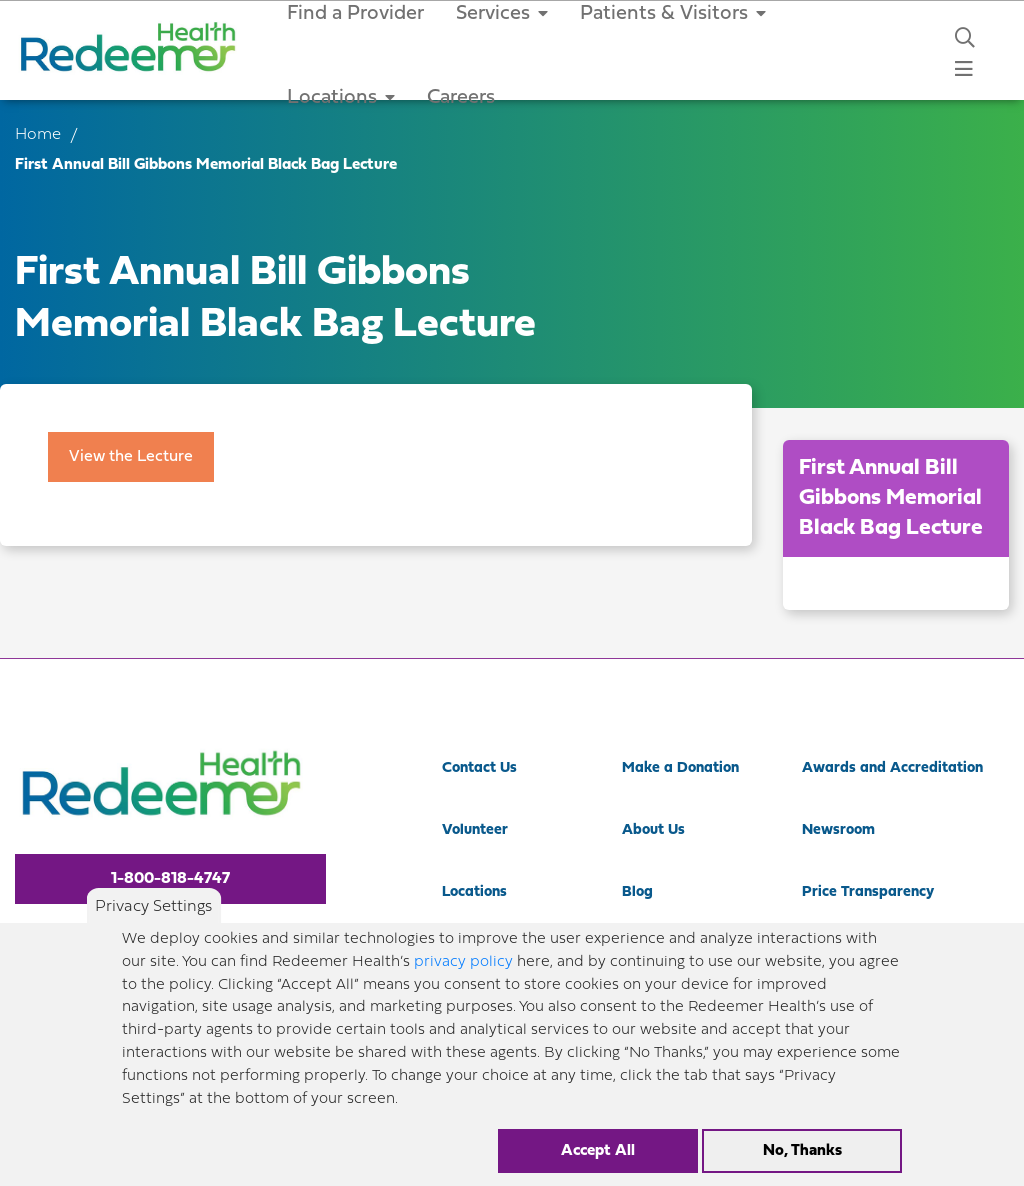  What do you see at coordinates (892, 768) in the screenshot?
I see `Awards and Accreditation` at bounding box center [892, 768].